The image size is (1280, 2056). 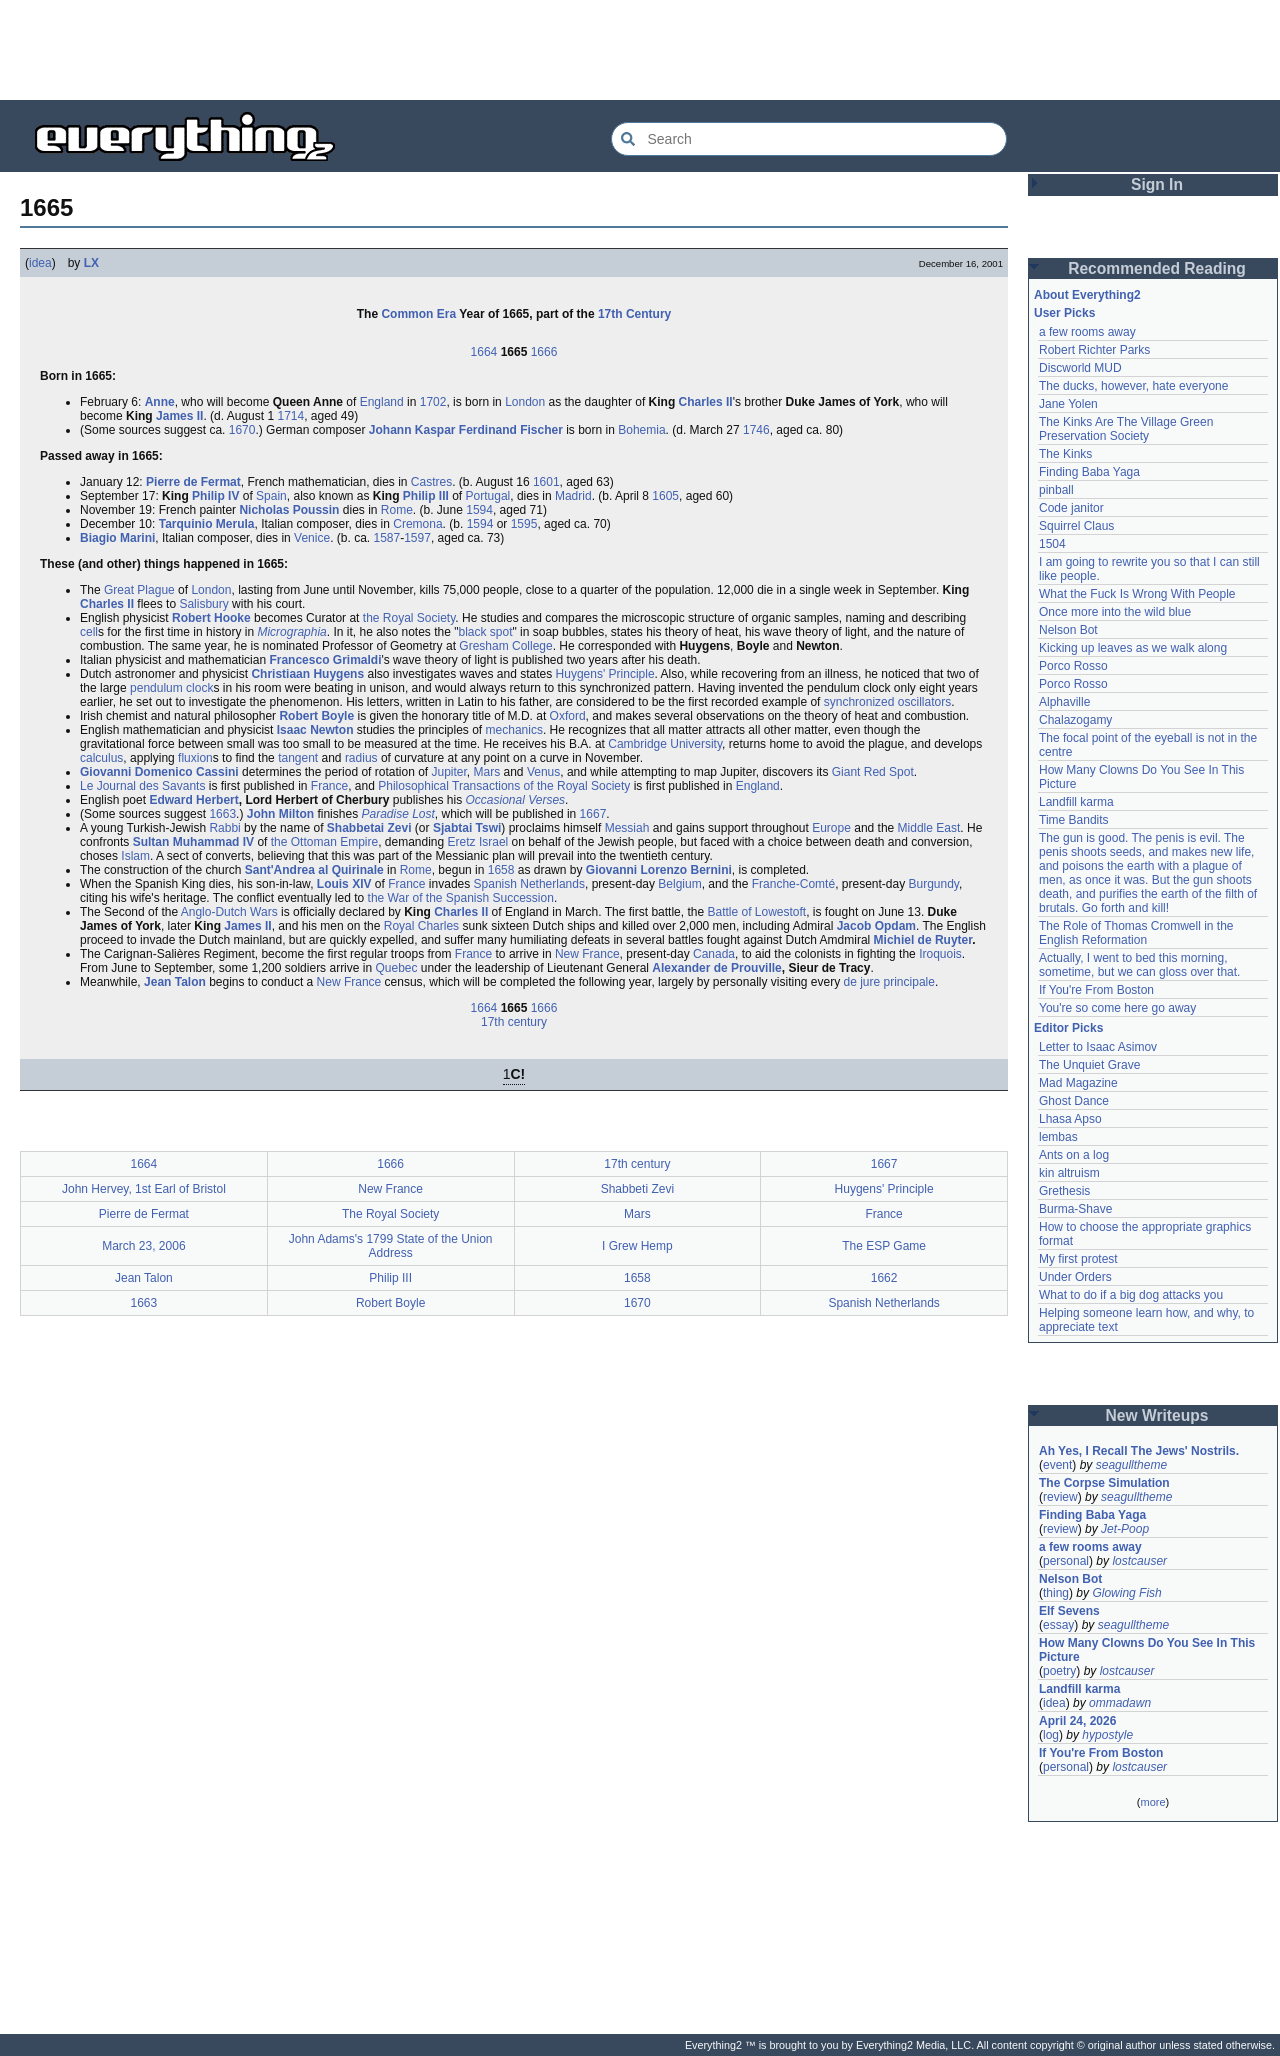 I want to click on poetry, so click(x=1059, y=1671).